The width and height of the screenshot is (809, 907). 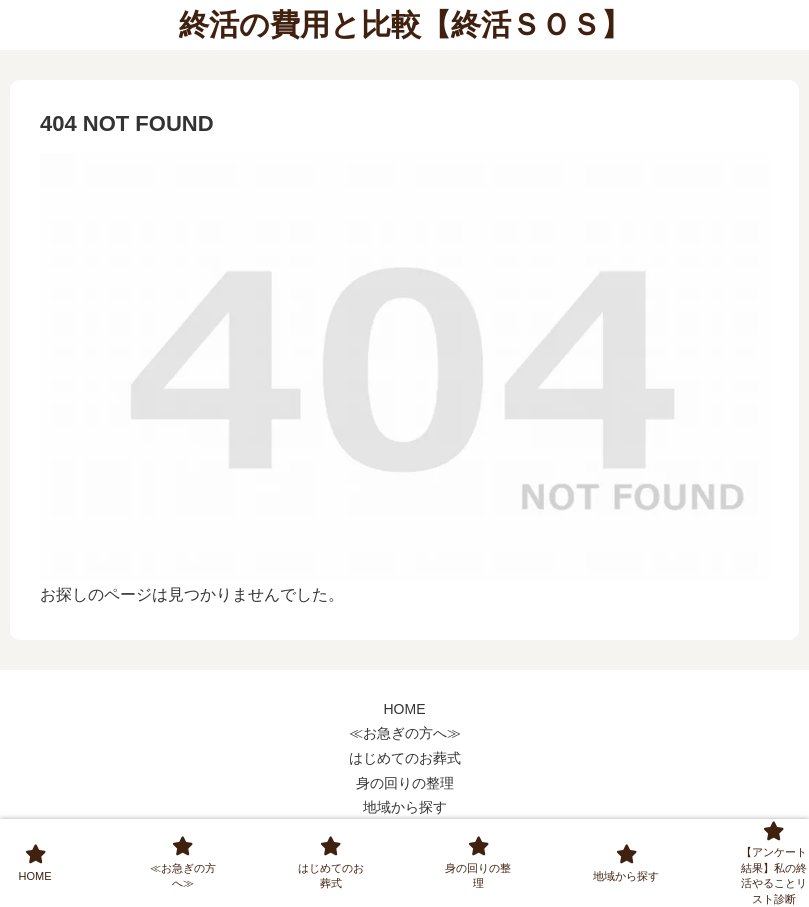 What do you see at coordinates (405, 807) in the screenshot?
I see `地域から探す` at bounding box center [405, 807].